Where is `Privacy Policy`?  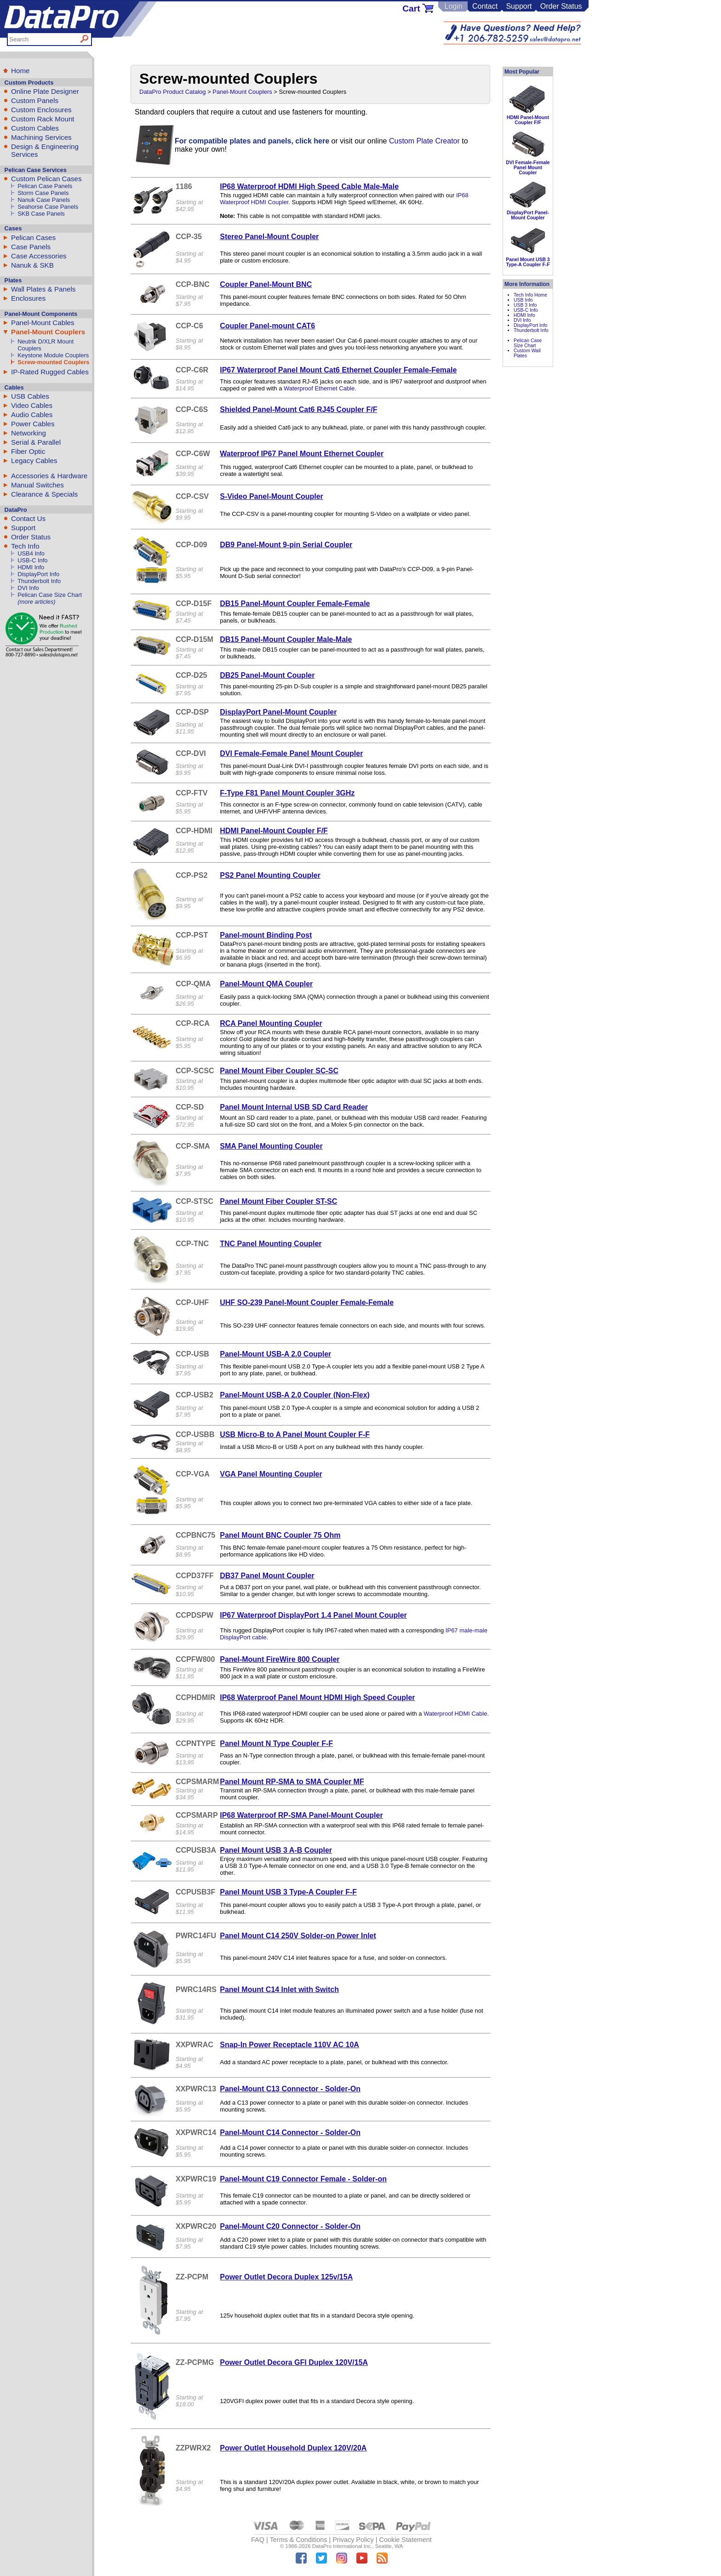
Privacy Policy is located at coordinates (353, 2539).